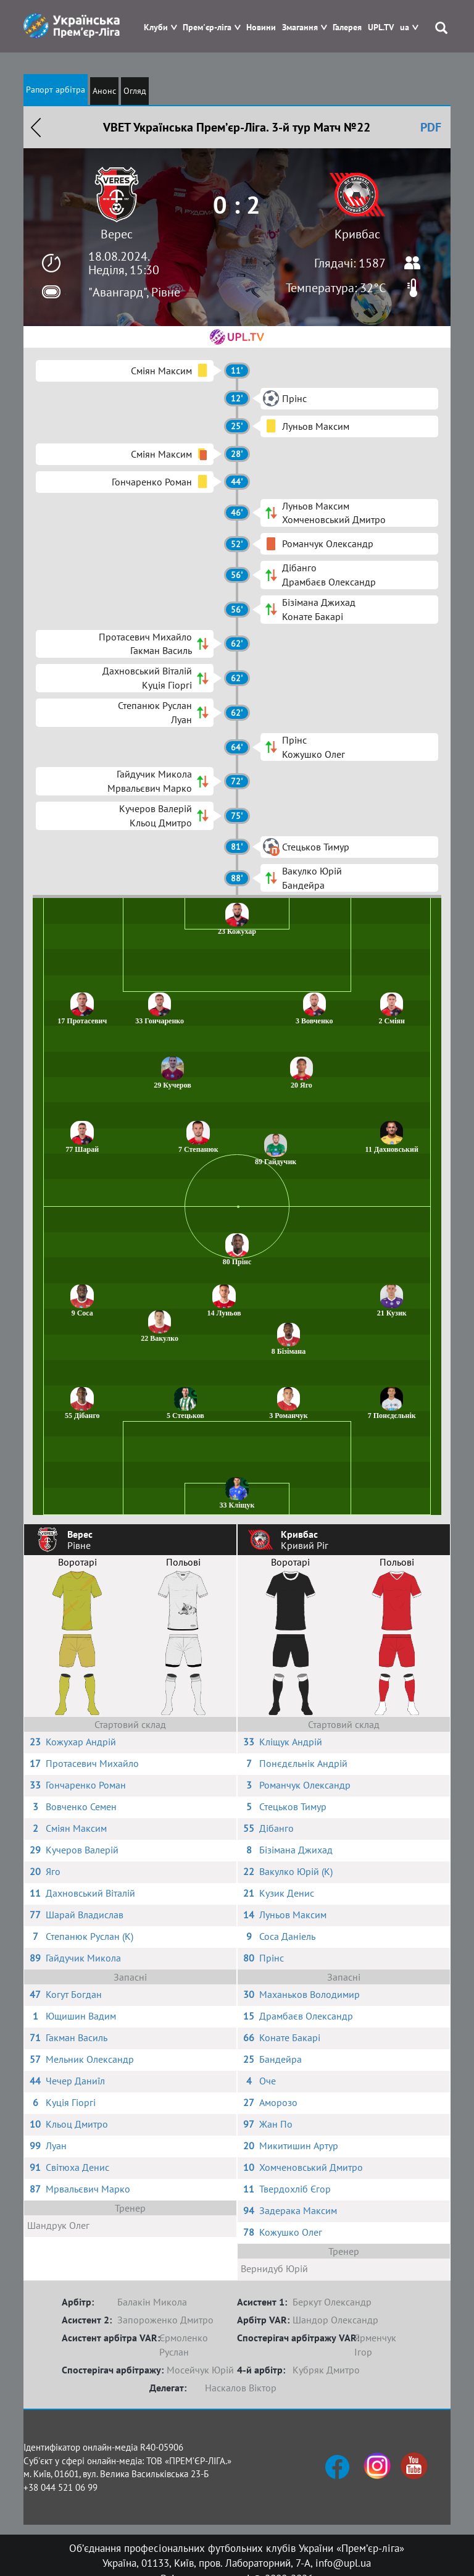  What do you see at coordinates (381, 27) in the screenshot?
I see `UPL.TV` at bounding box center [381, 27].